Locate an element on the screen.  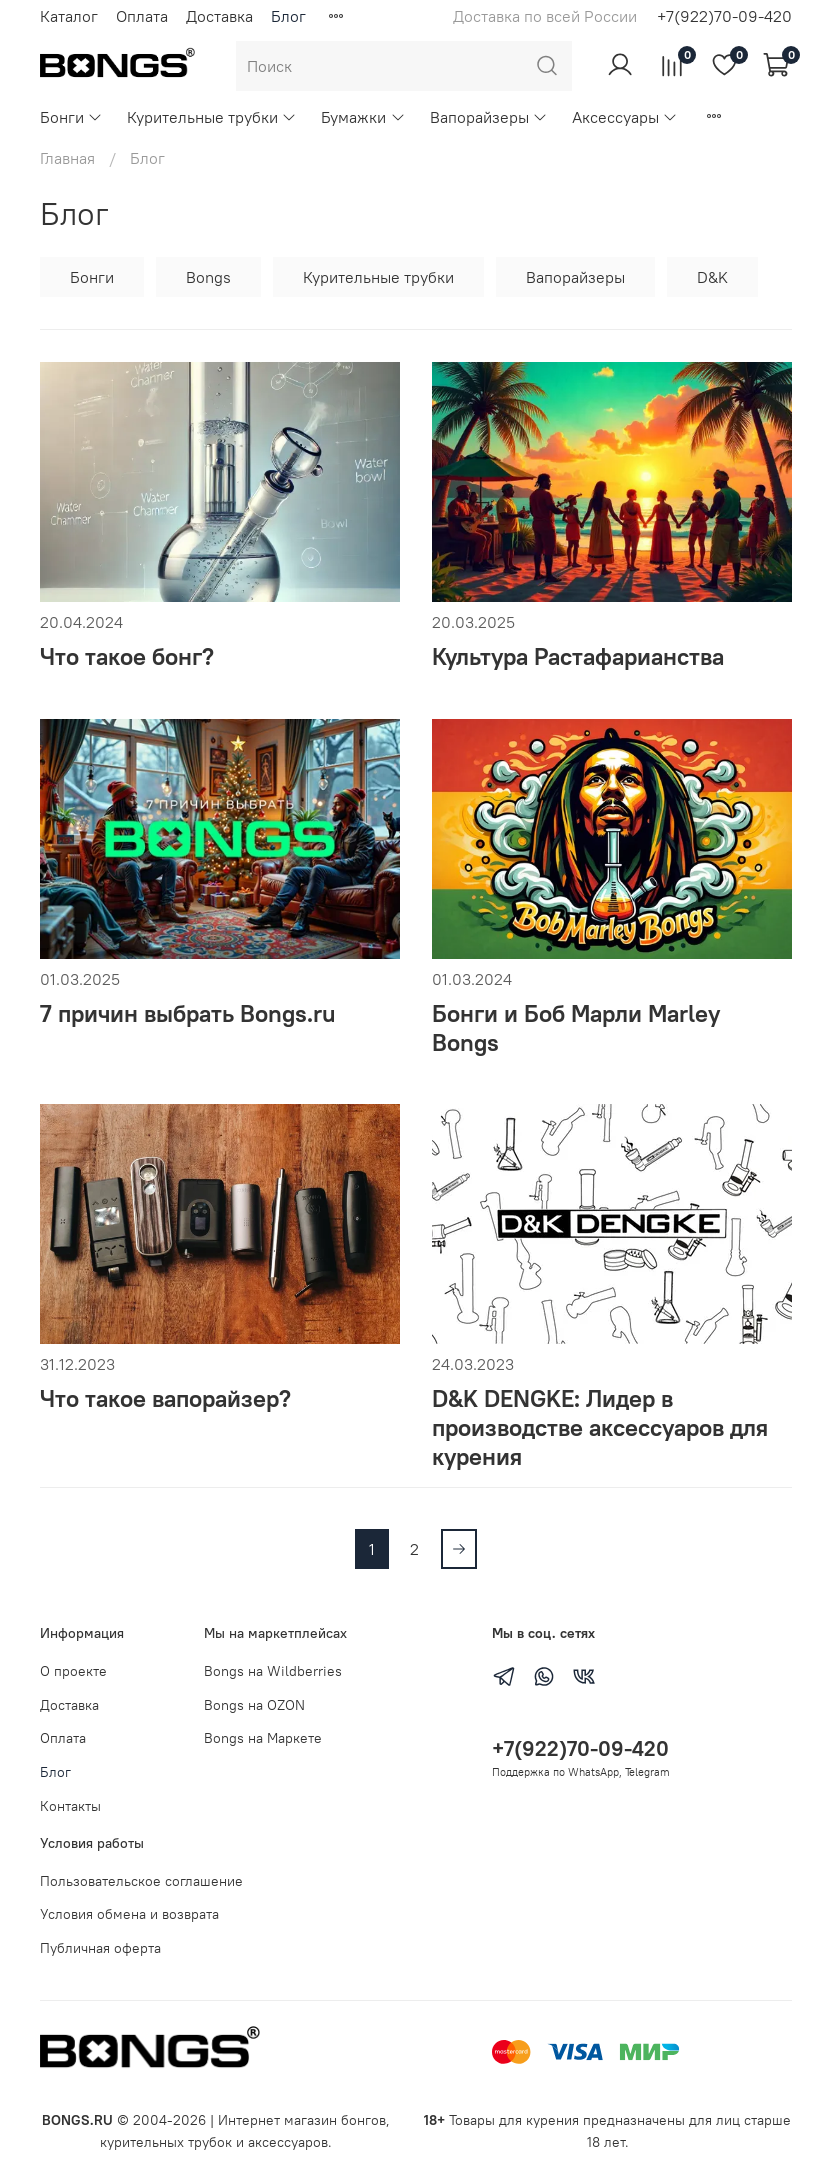
Главная is located at coordinates (67, 158).